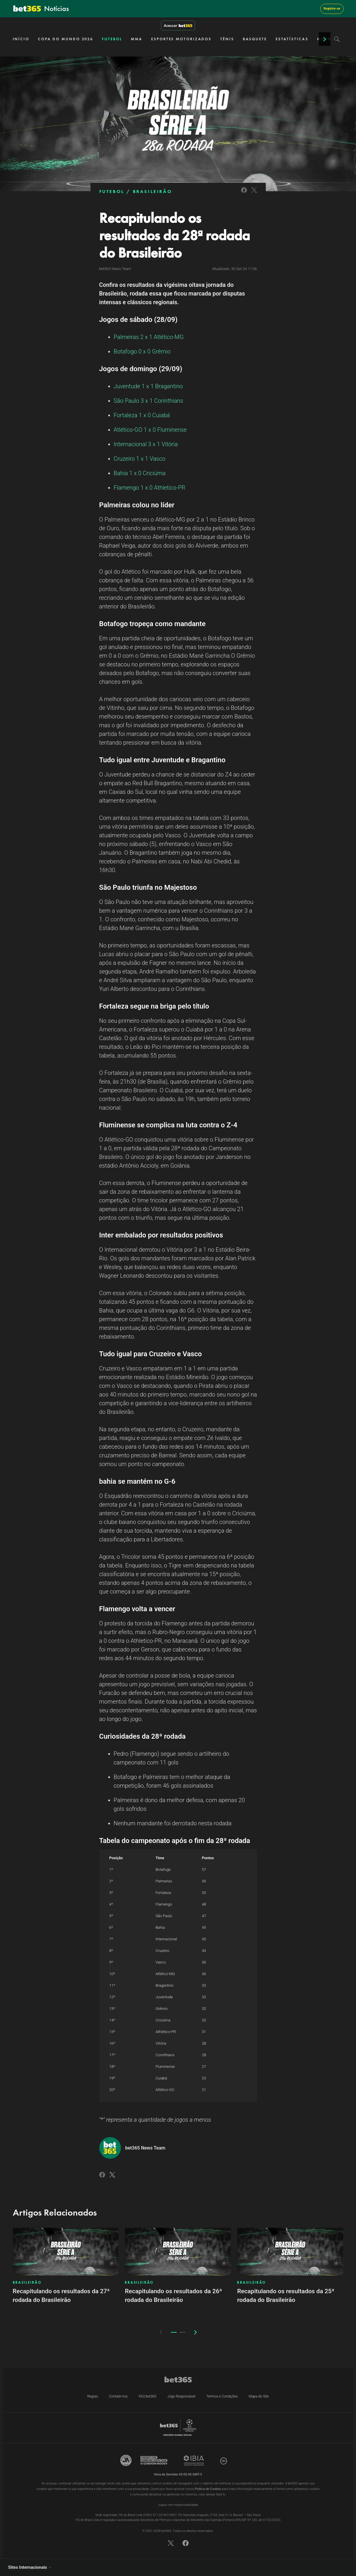 The height and width of the screenshot is (2576, 356). I want to click on [Link to Facebook], so click(244, 193).